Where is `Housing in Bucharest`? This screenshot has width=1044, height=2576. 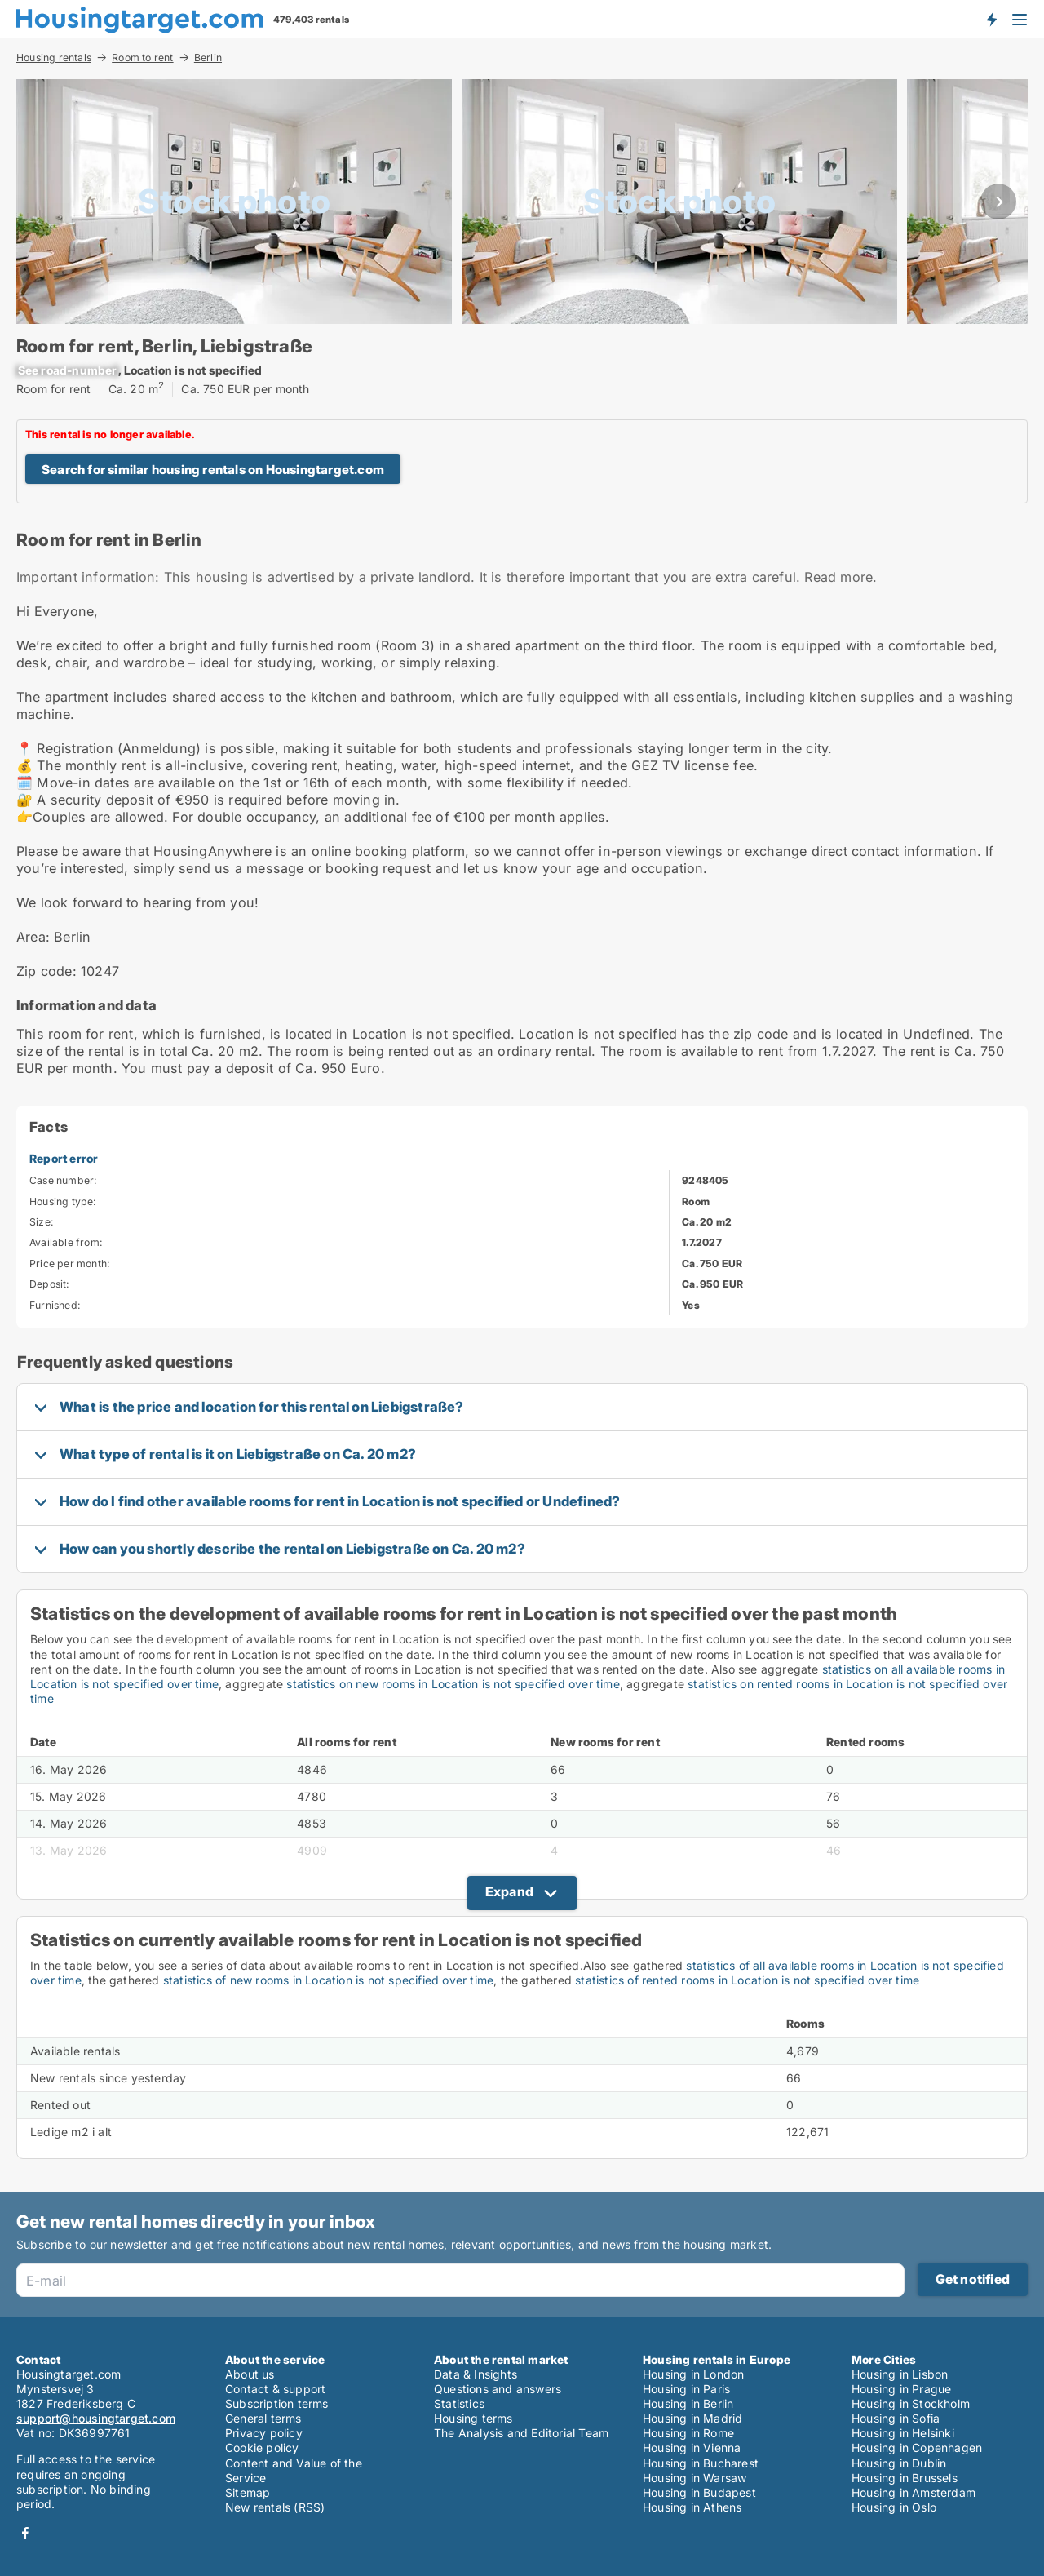 Housing in Bucharest is located at coordinates (701, 2463).